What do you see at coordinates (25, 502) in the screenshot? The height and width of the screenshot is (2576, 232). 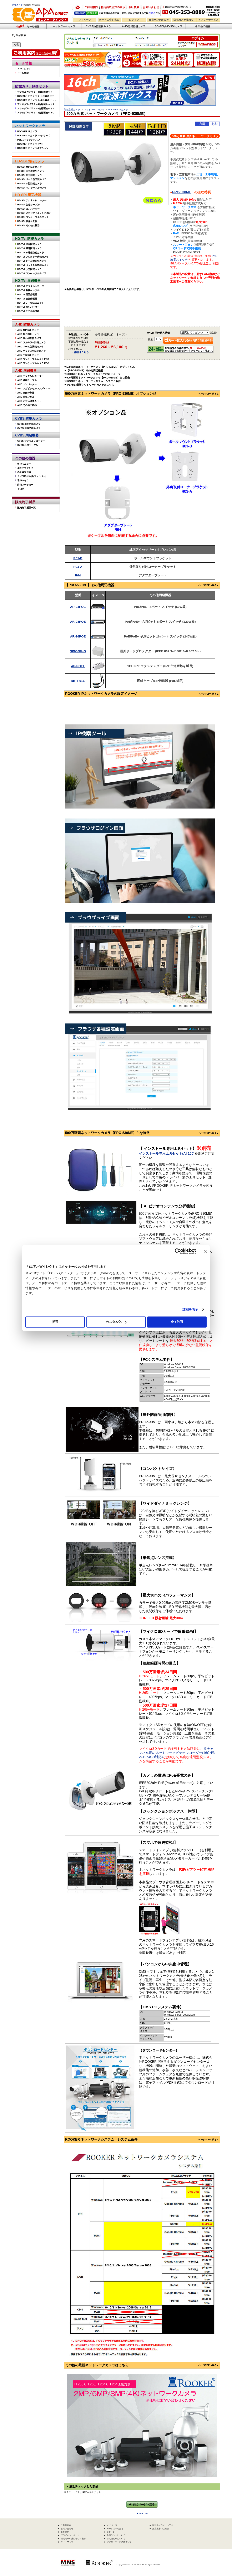 I see `販売終了製品` at bounding box center [25, 502].